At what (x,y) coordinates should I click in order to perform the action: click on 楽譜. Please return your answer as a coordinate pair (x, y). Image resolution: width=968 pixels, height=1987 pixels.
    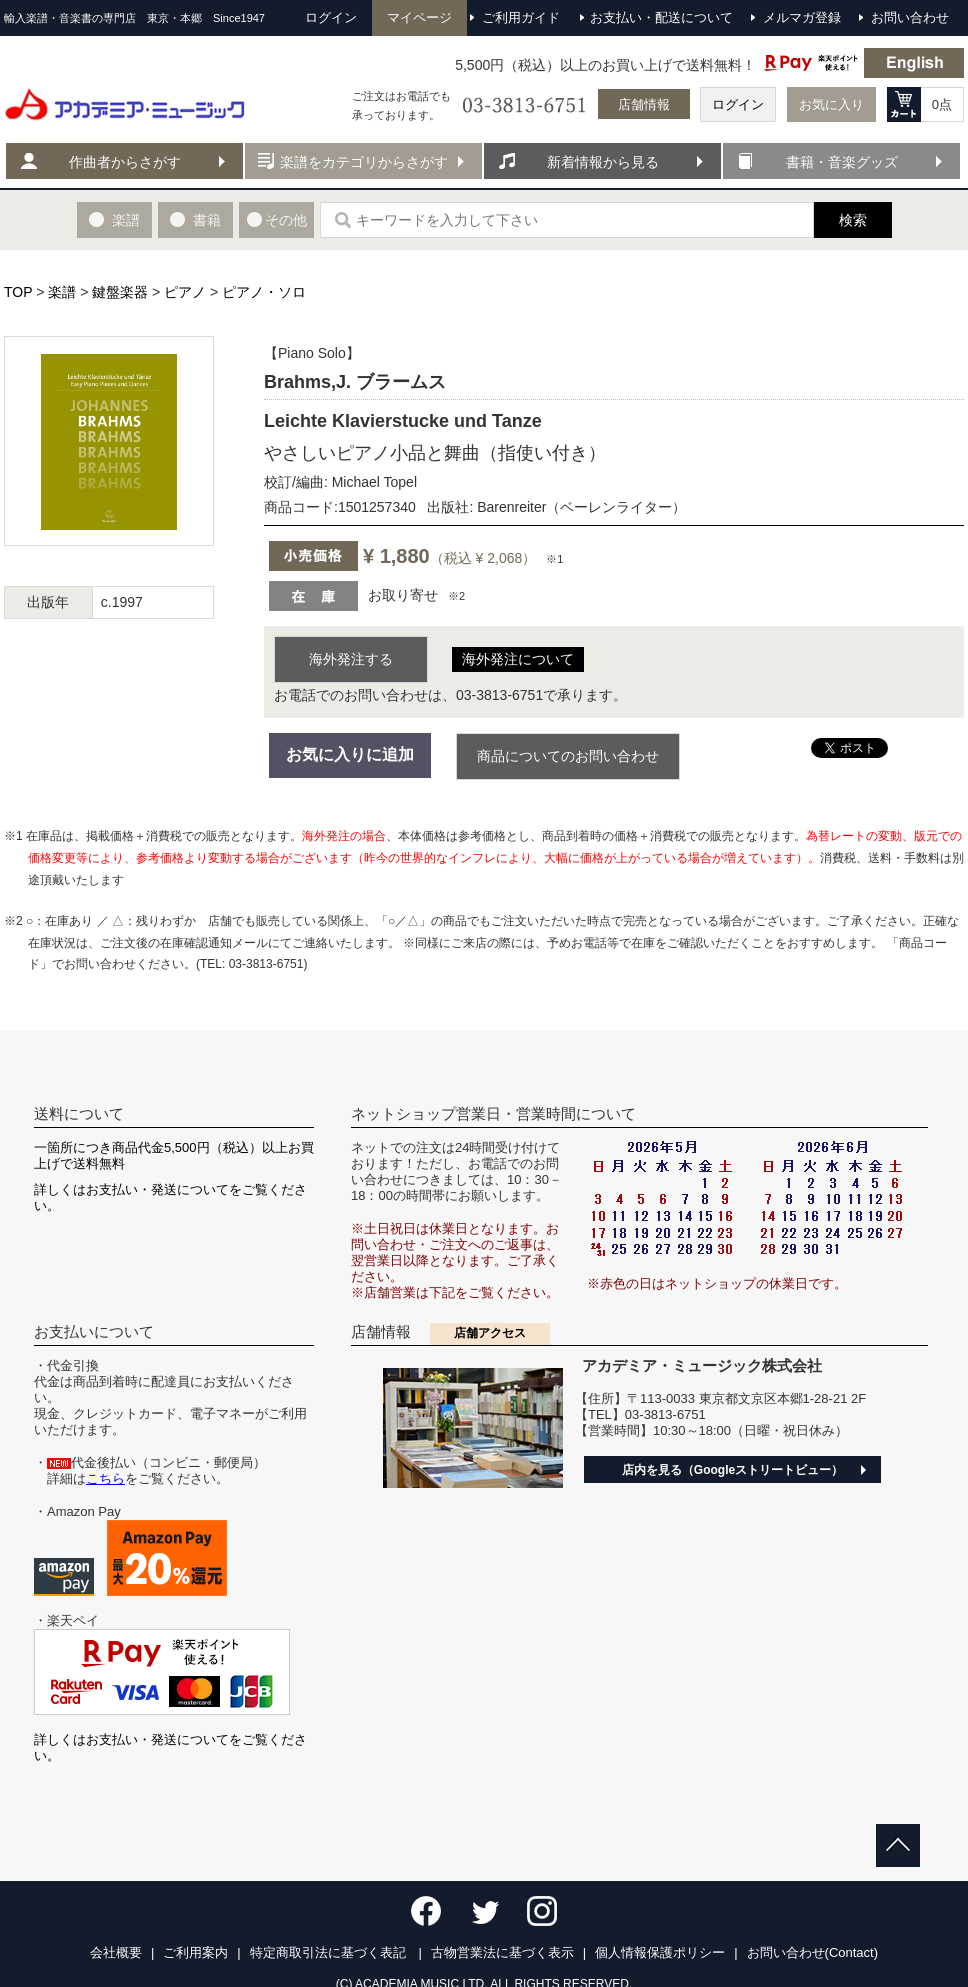
    Looking at the image, I should click on (62, 292).